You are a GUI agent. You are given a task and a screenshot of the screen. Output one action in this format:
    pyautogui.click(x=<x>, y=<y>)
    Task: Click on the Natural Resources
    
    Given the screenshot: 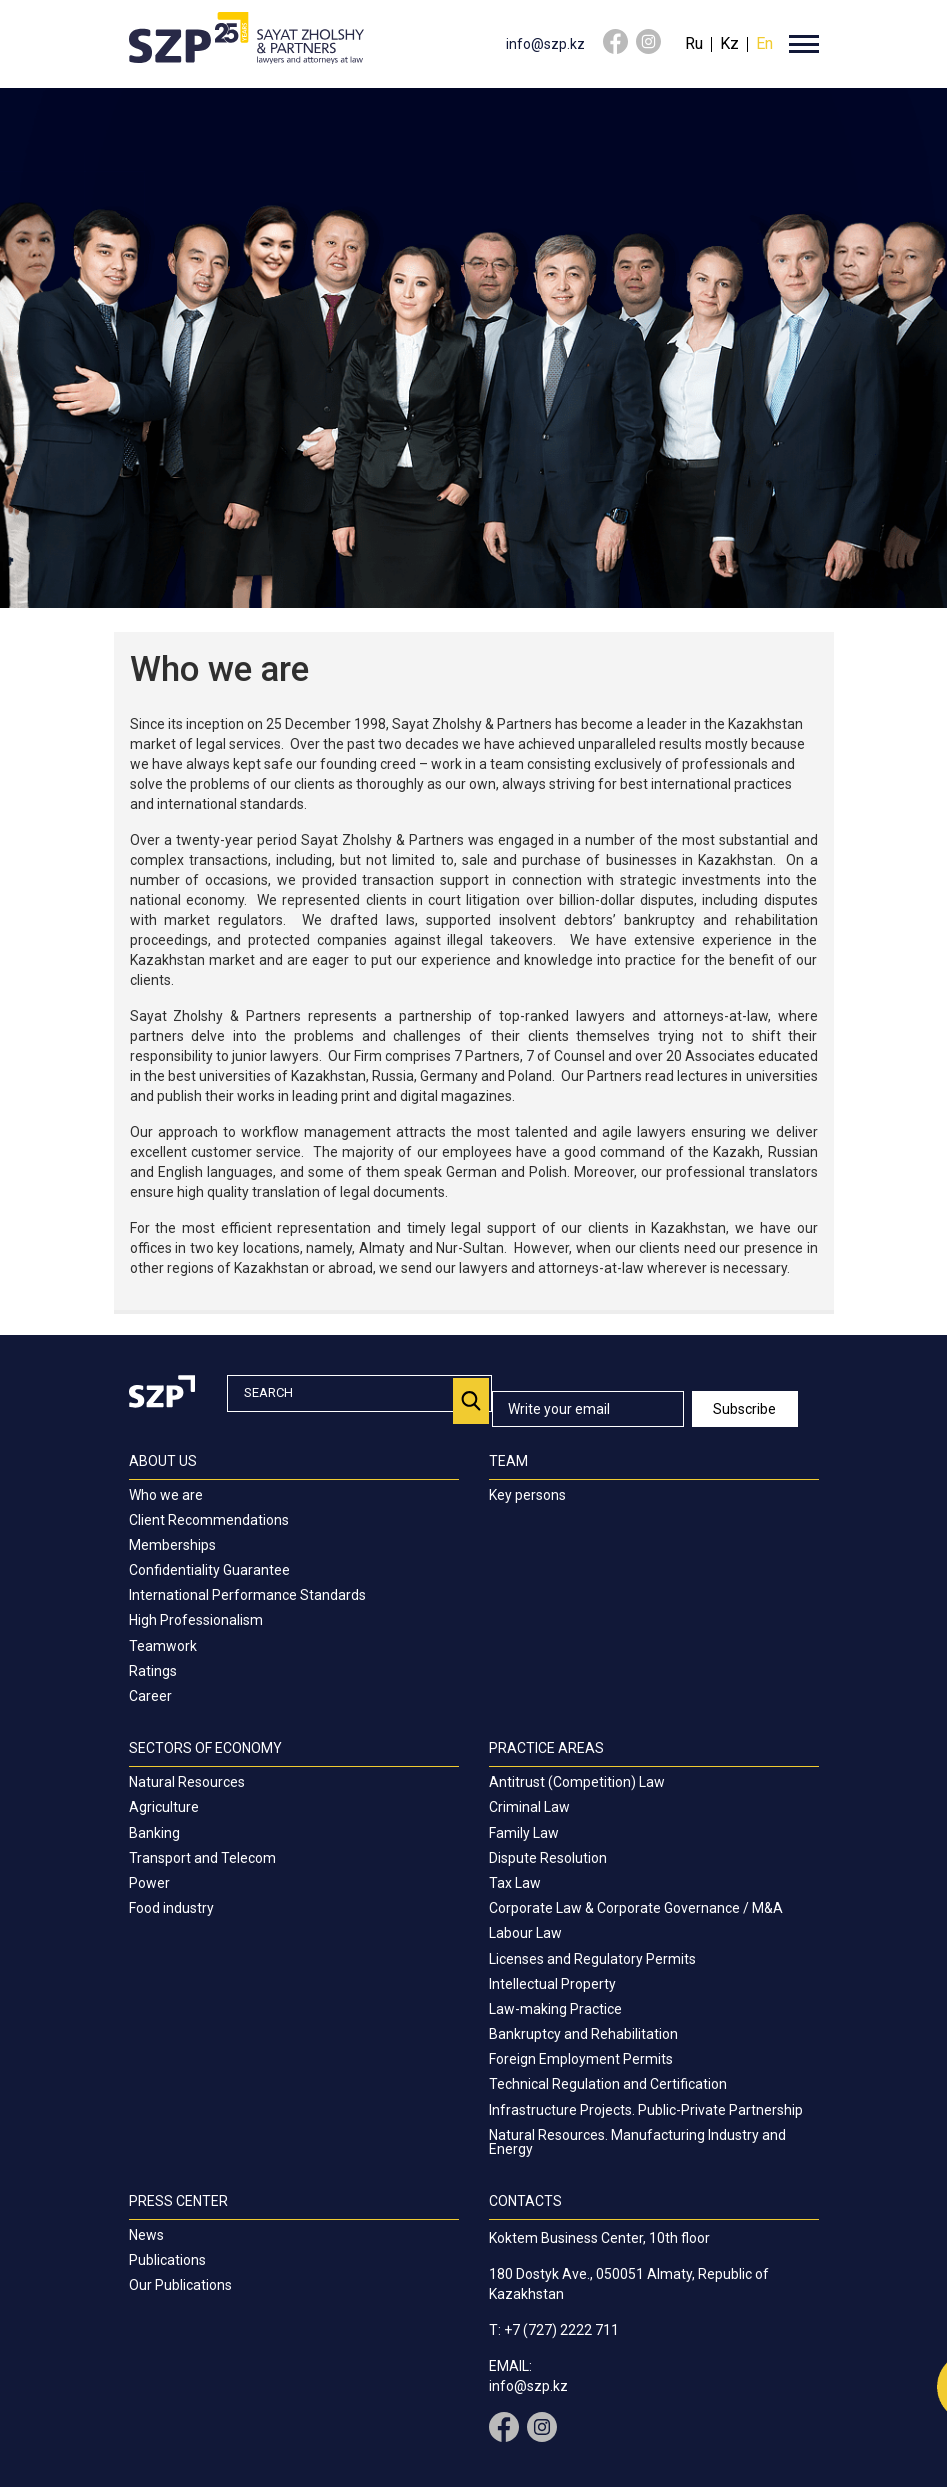 What is the action you would take?
    pyautogui.click(x=187, y=1782)
    